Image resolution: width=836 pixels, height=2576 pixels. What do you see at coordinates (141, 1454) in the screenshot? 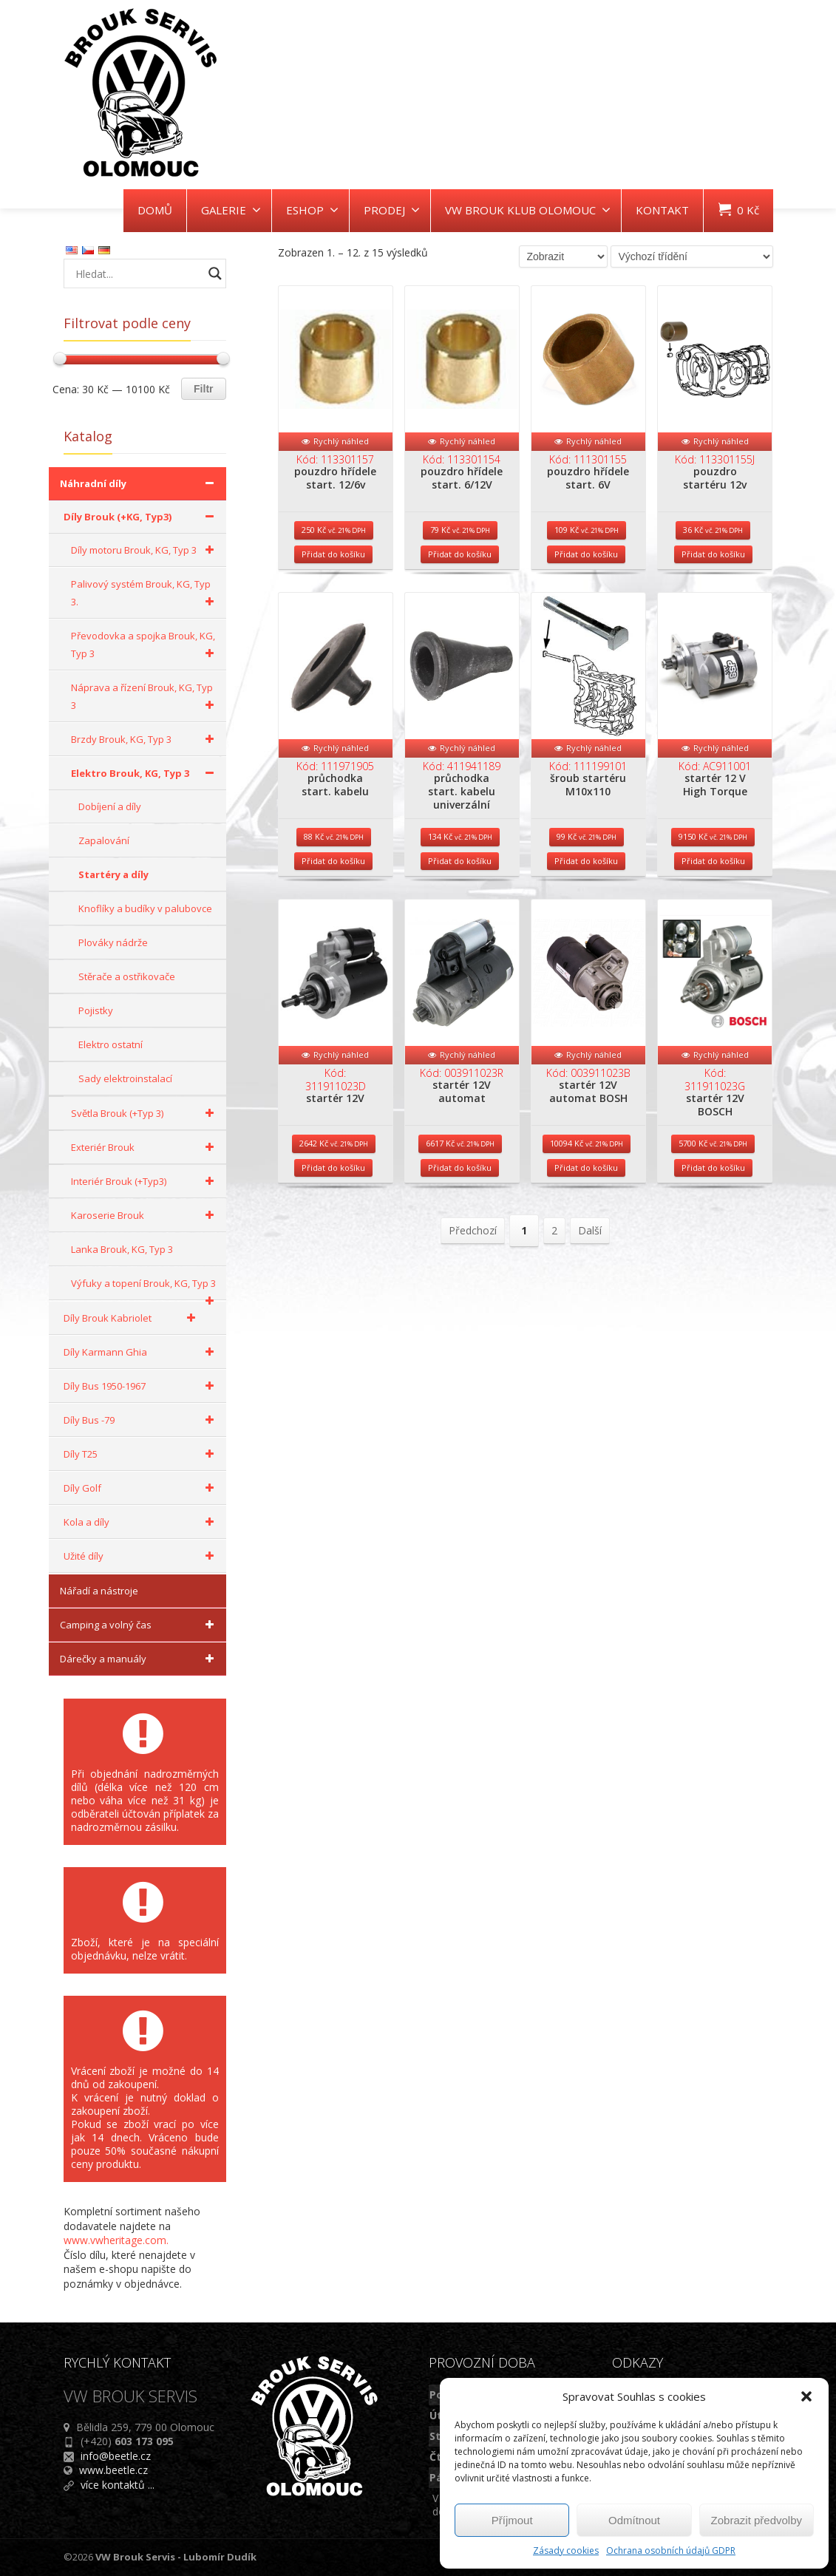
I see `Díly T25` at bounding box center [141, 1454].